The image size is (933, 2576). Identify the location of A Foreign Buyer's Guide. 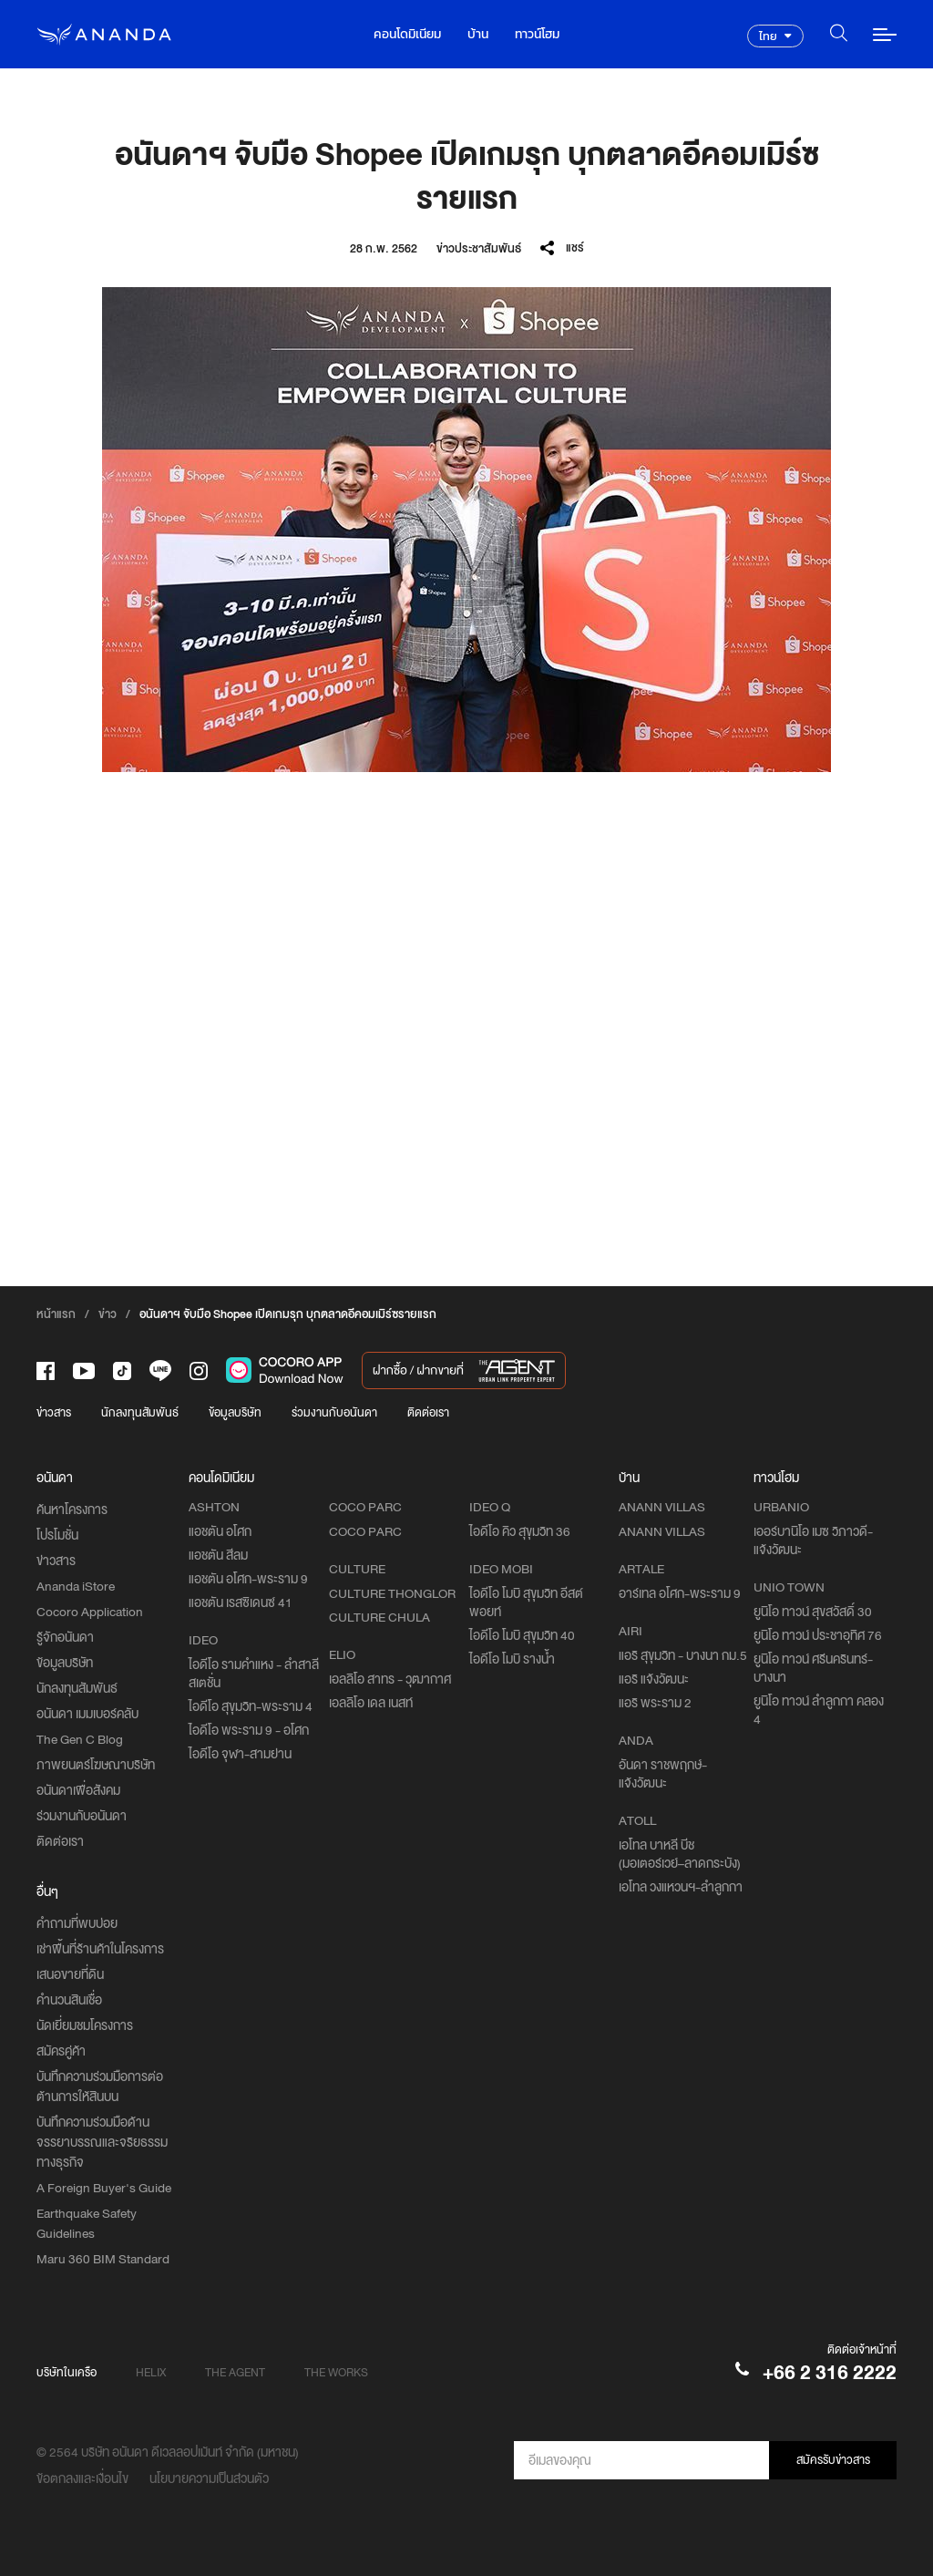
(103, 2188).